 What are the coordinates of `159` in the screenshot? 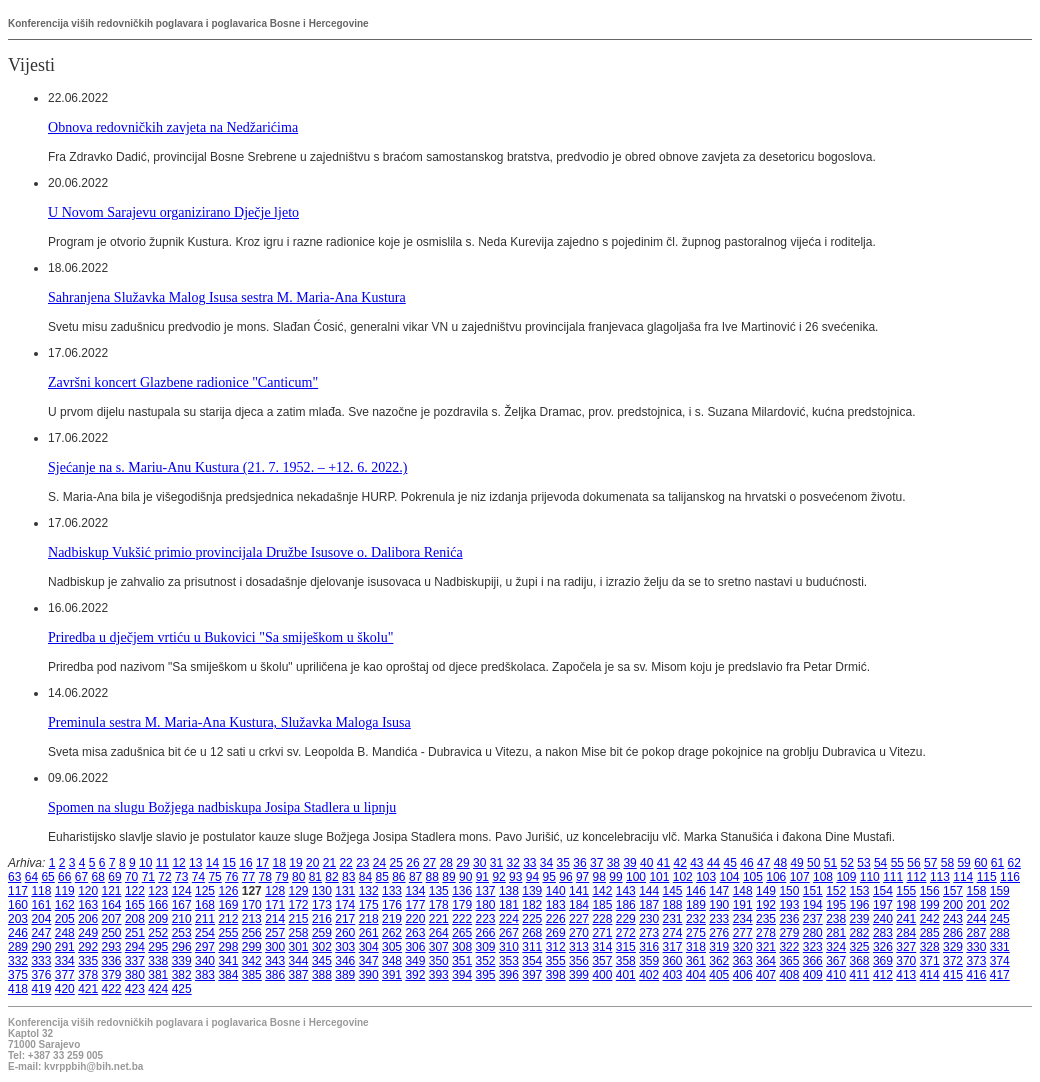 It's located at (1000, 891).